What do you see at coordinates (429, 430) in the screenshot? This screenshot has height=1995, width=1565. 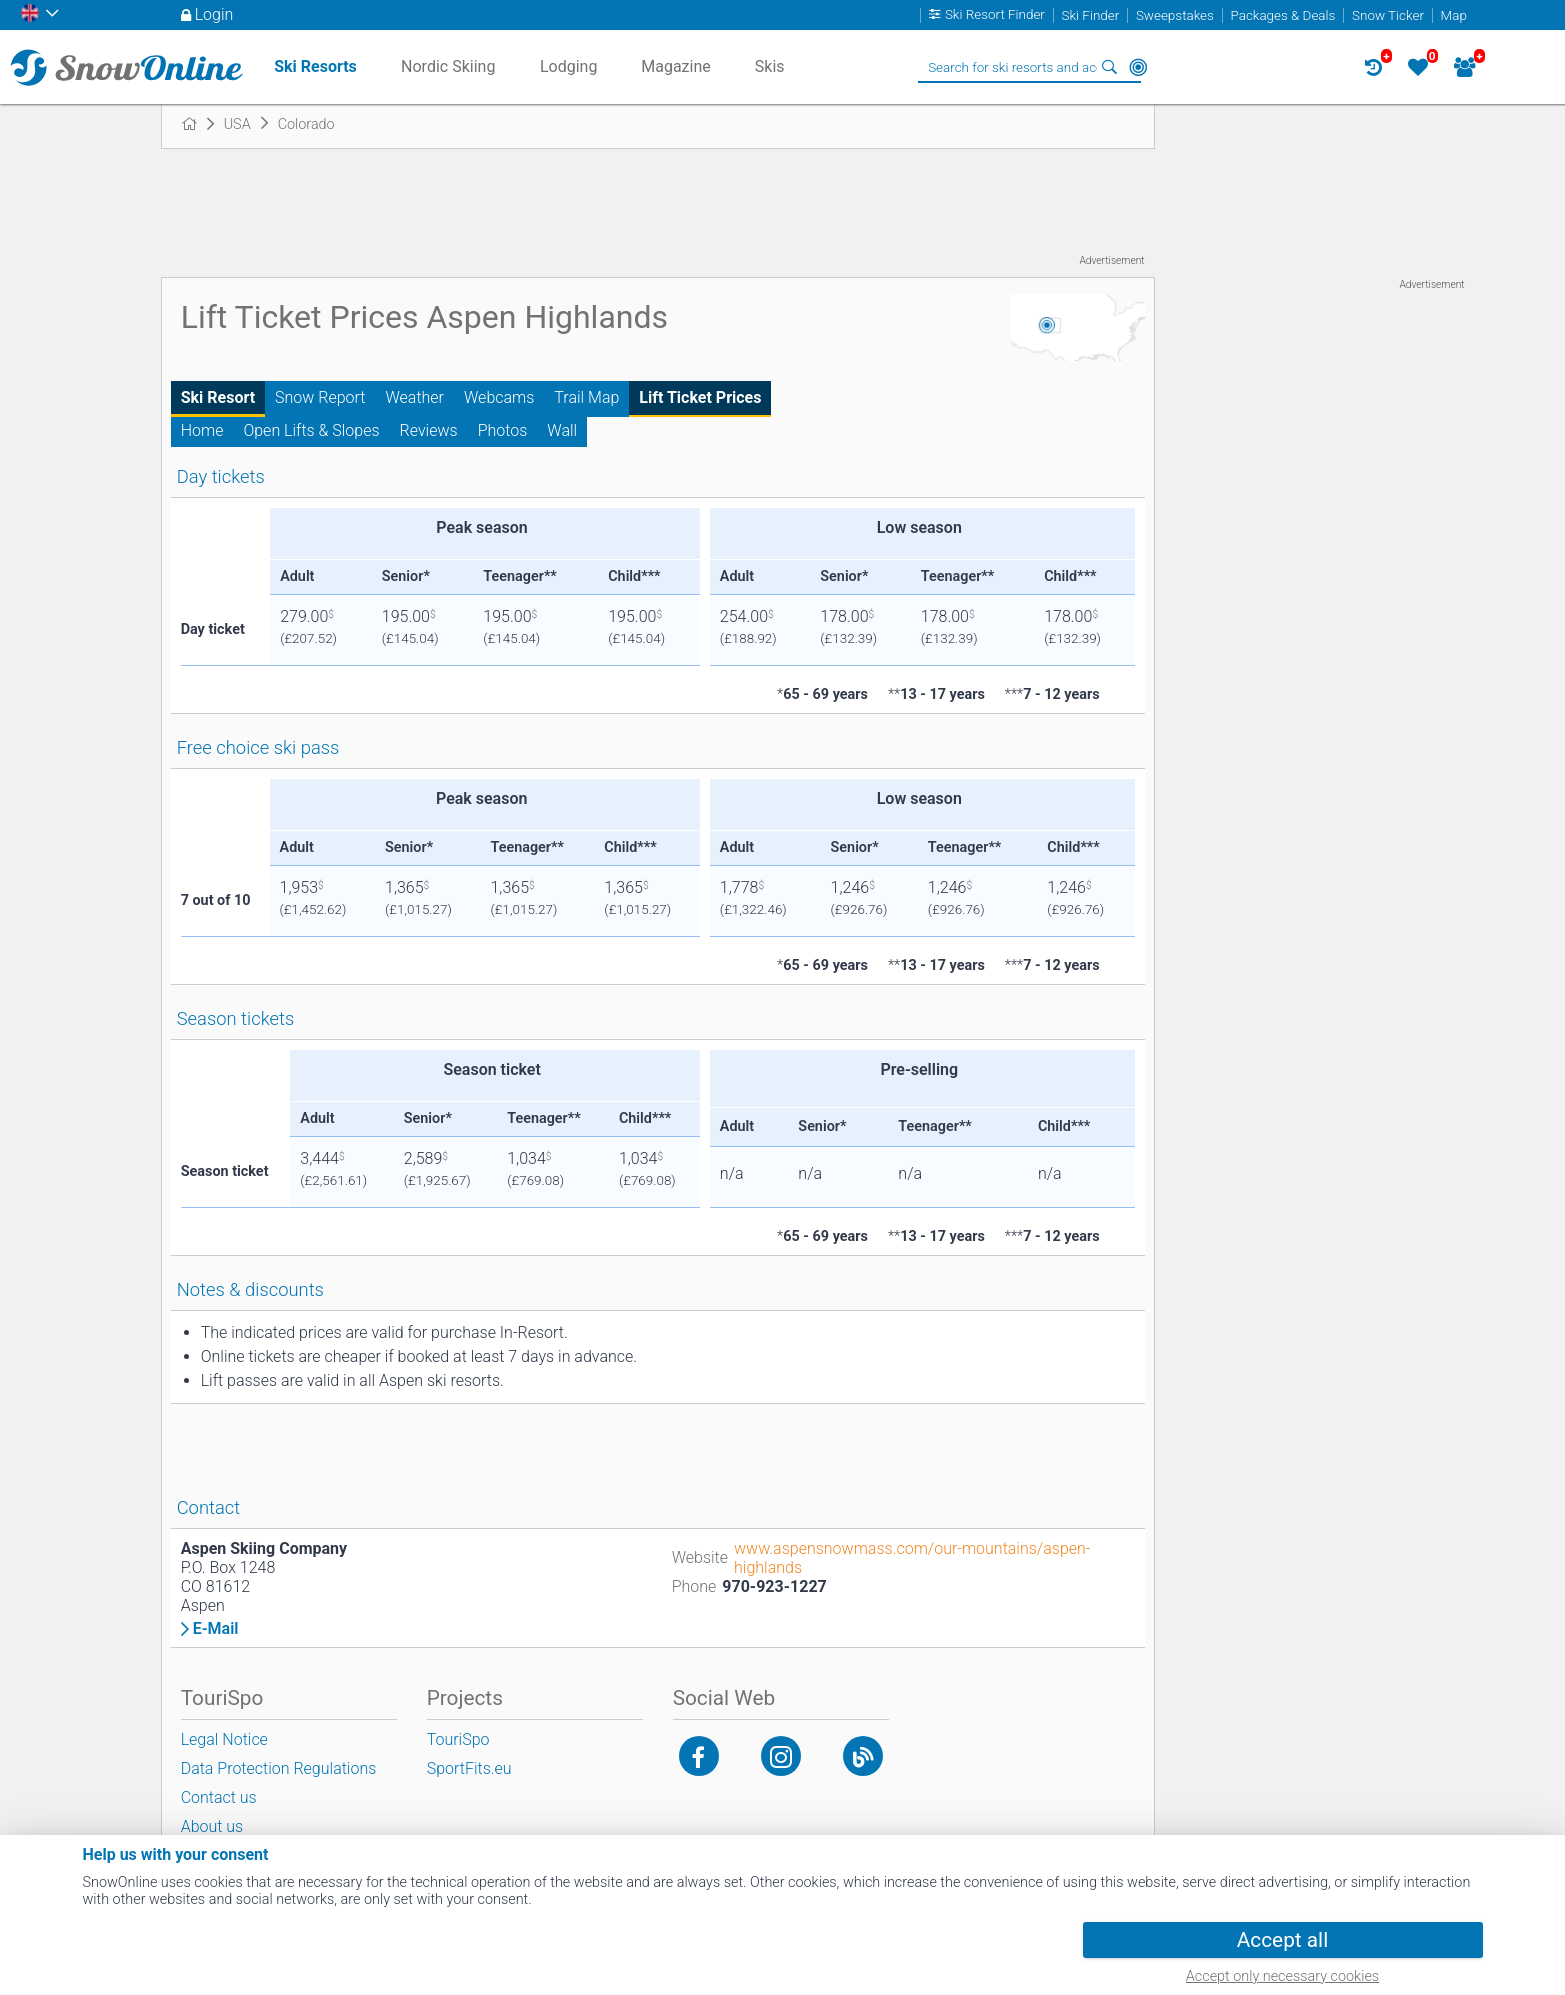 I see `Reviews` at bounding box center [429, 430].